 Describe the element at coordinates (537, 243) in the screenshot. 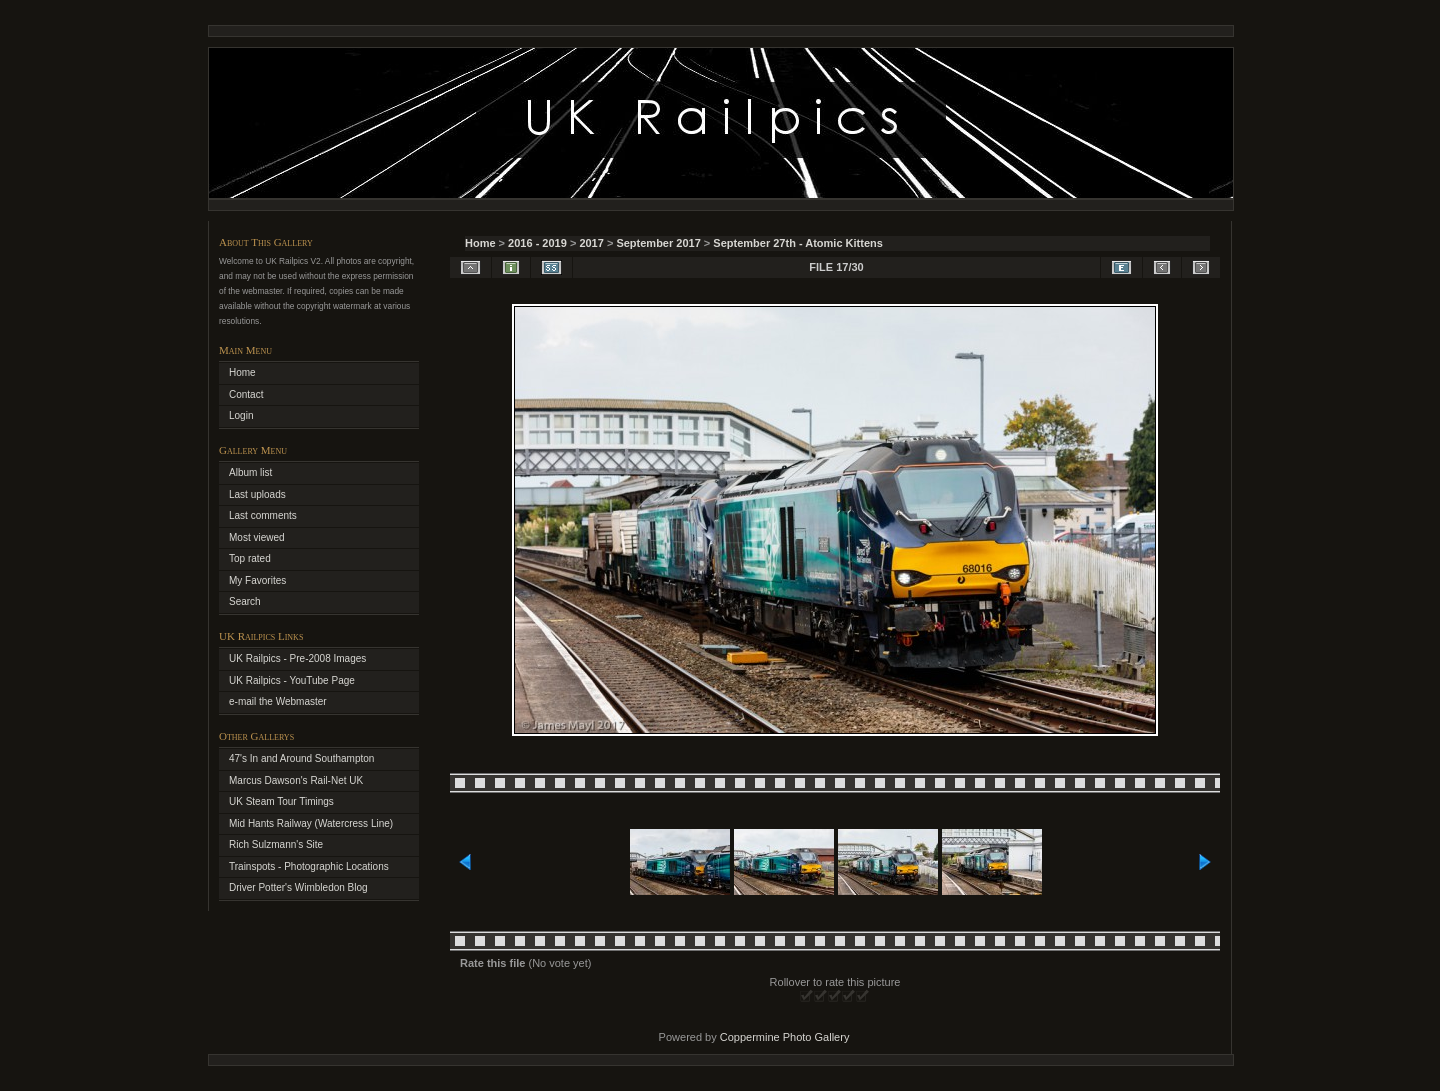

I see `2016 - 2019` at that location.